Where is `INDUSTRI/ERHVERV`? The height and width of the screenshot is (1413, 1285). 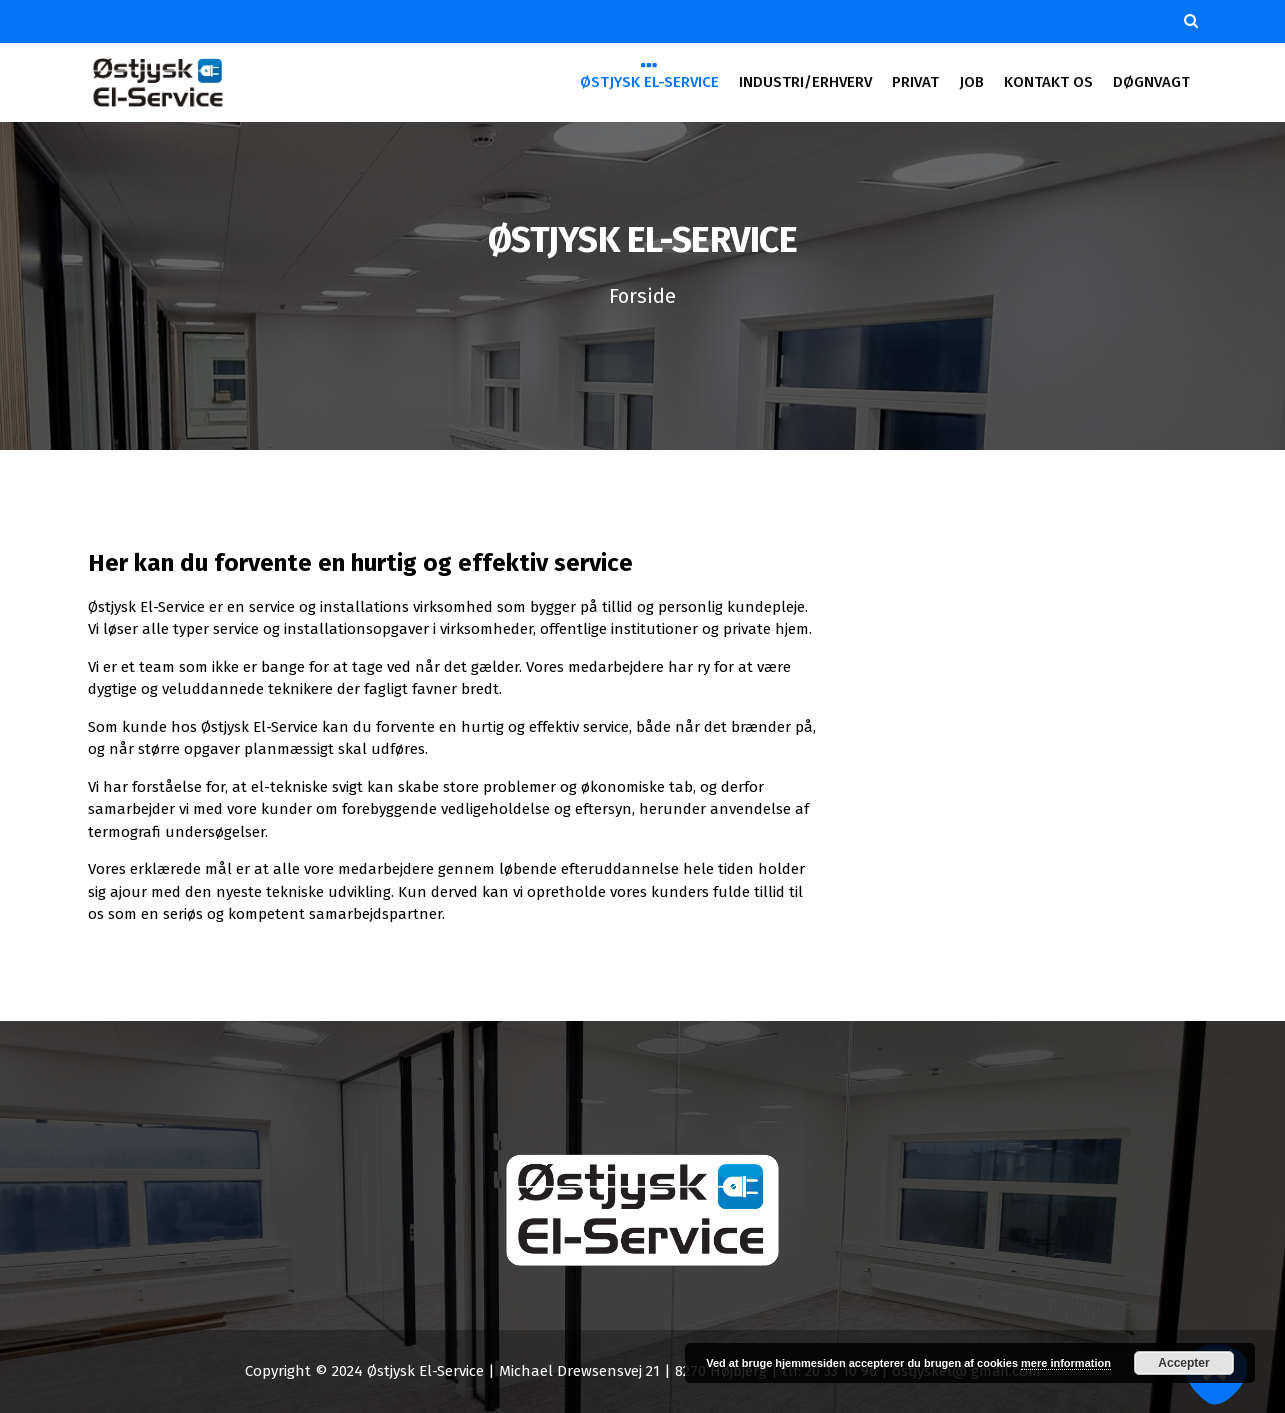 INDUSTRI/ERHVERV is located at coordinates (805, 82).